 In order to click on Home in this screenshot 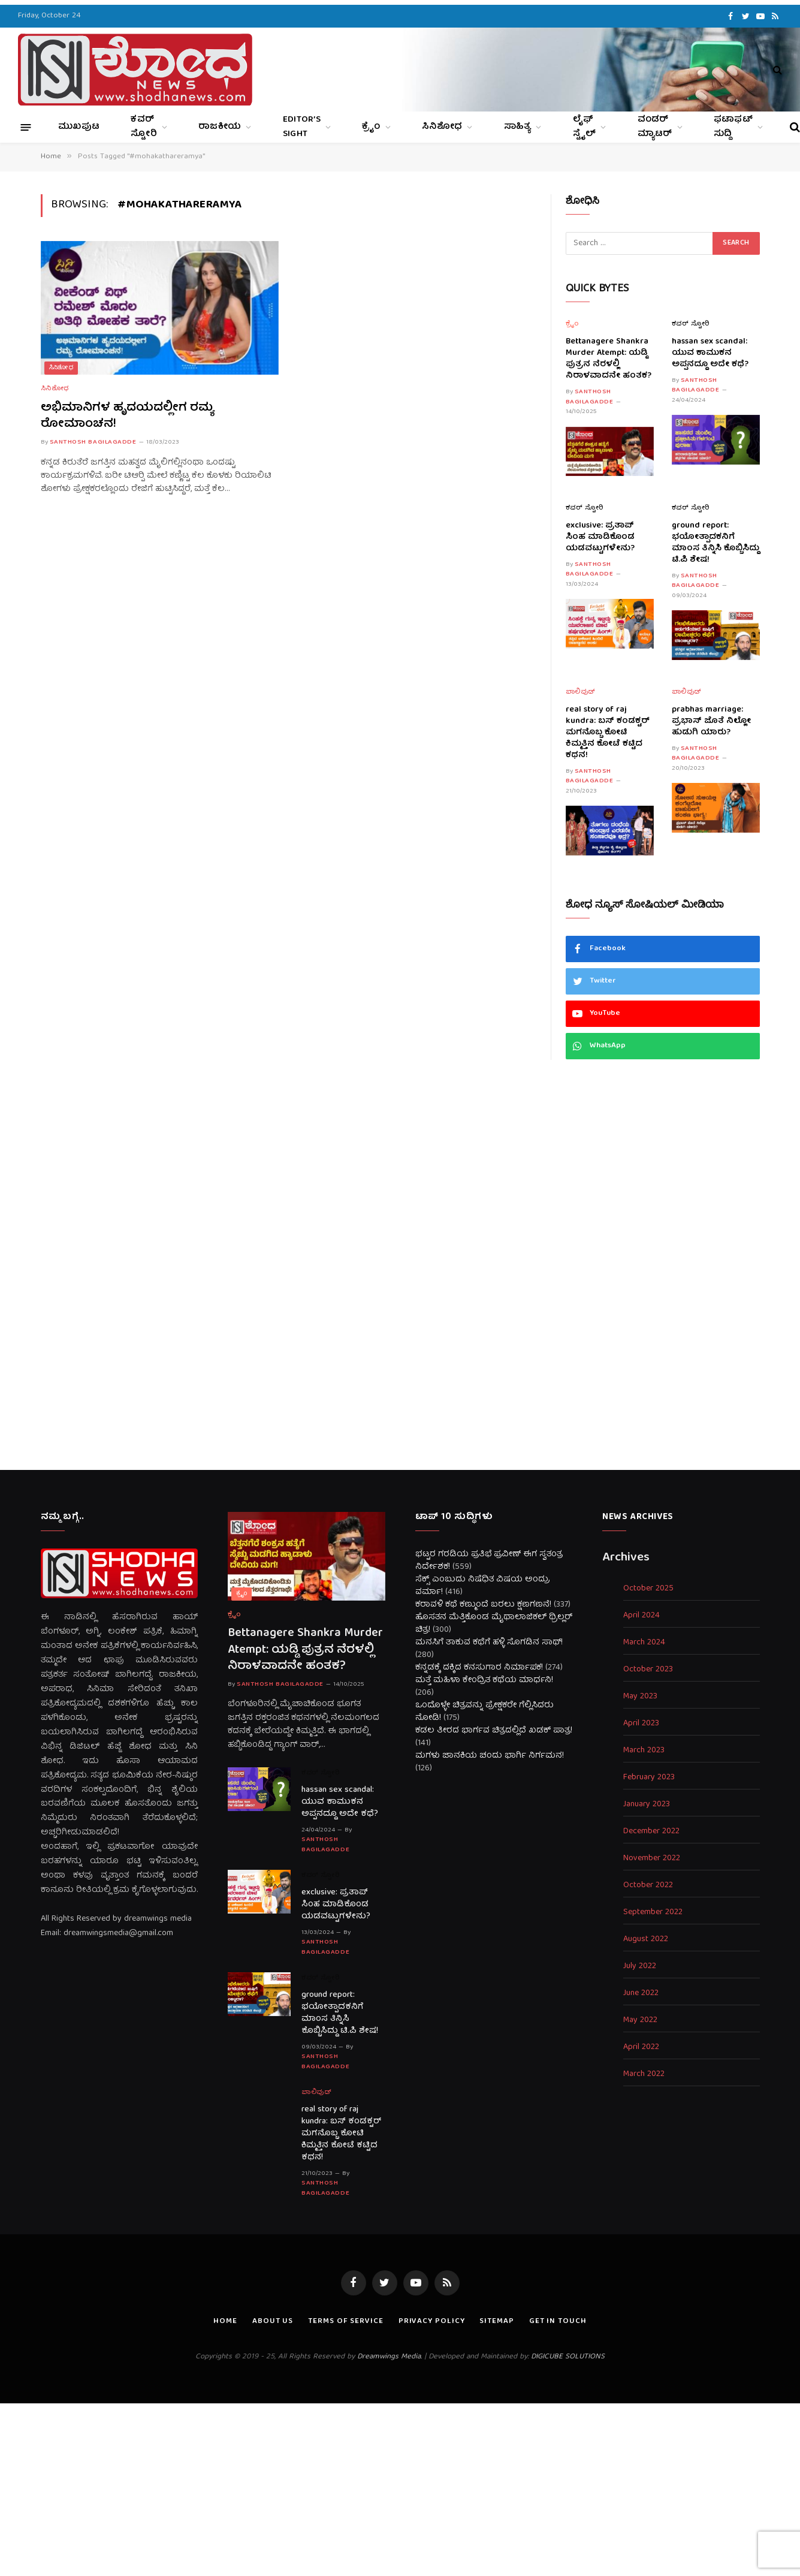, I will do `click(225, 2321)`.